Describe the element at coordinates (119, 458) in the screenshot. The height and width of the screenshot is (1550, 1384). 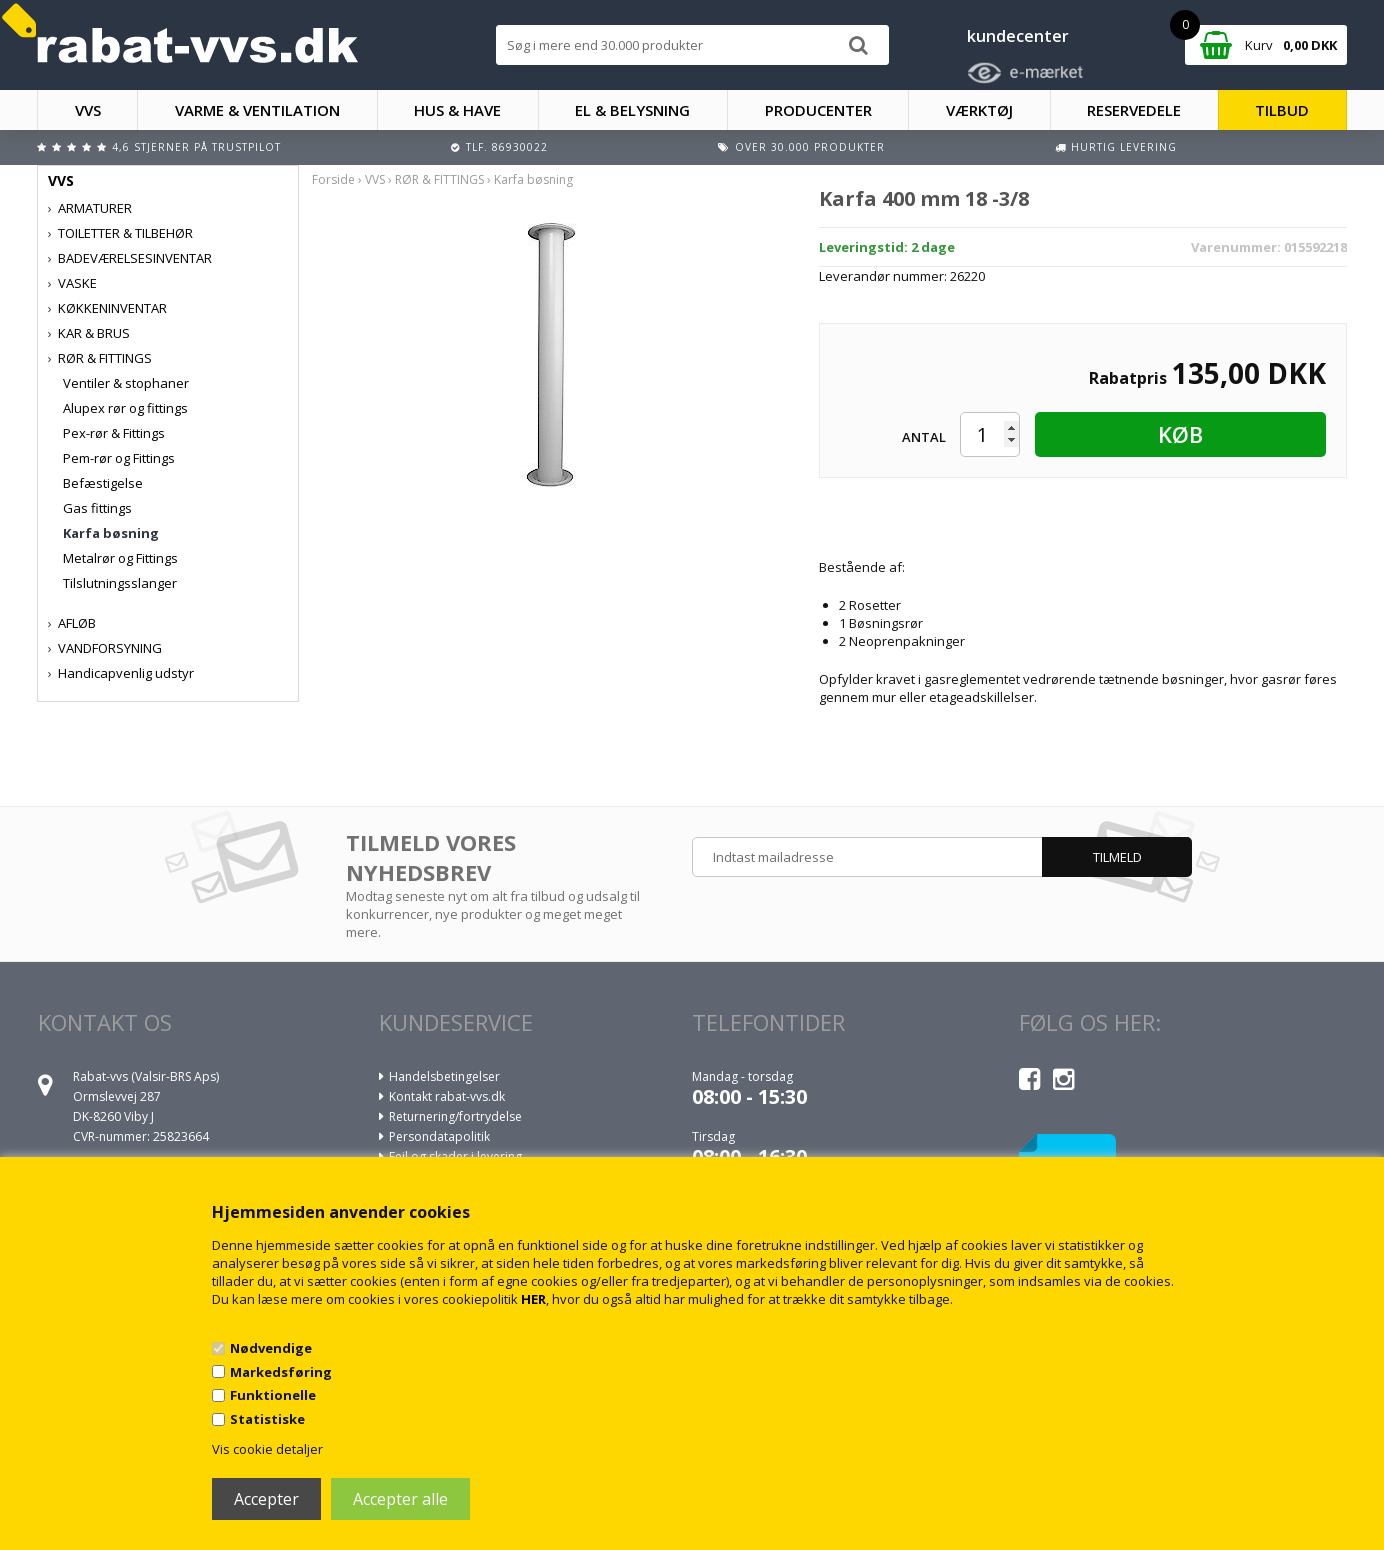
I see `Pem-rør og Fittings` at that location.